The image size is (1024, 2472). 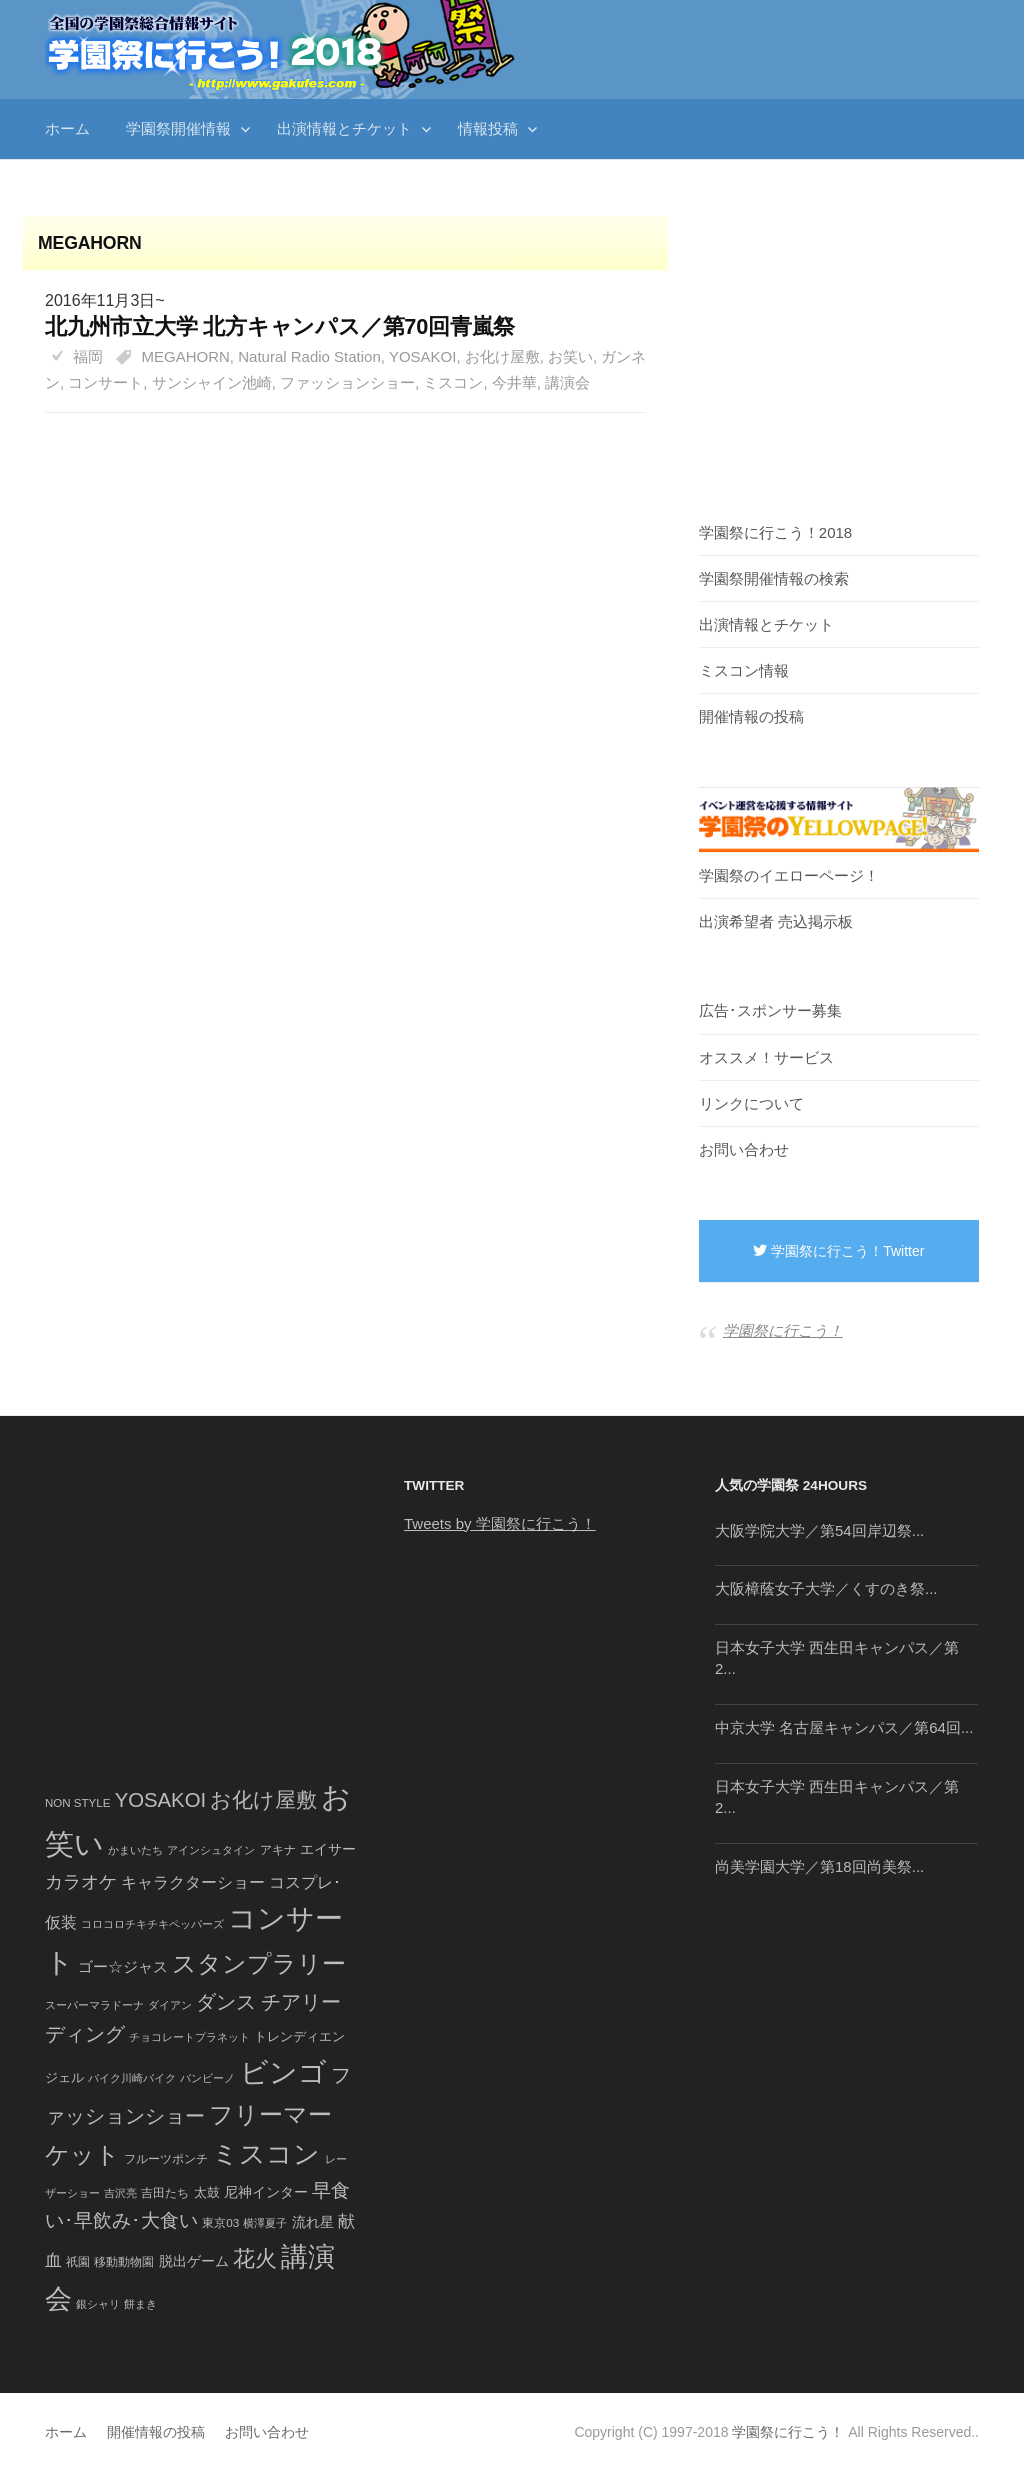 I want to click on 太鼓 [太鼓 (52個の項目)], so click(x=207, y=2193).